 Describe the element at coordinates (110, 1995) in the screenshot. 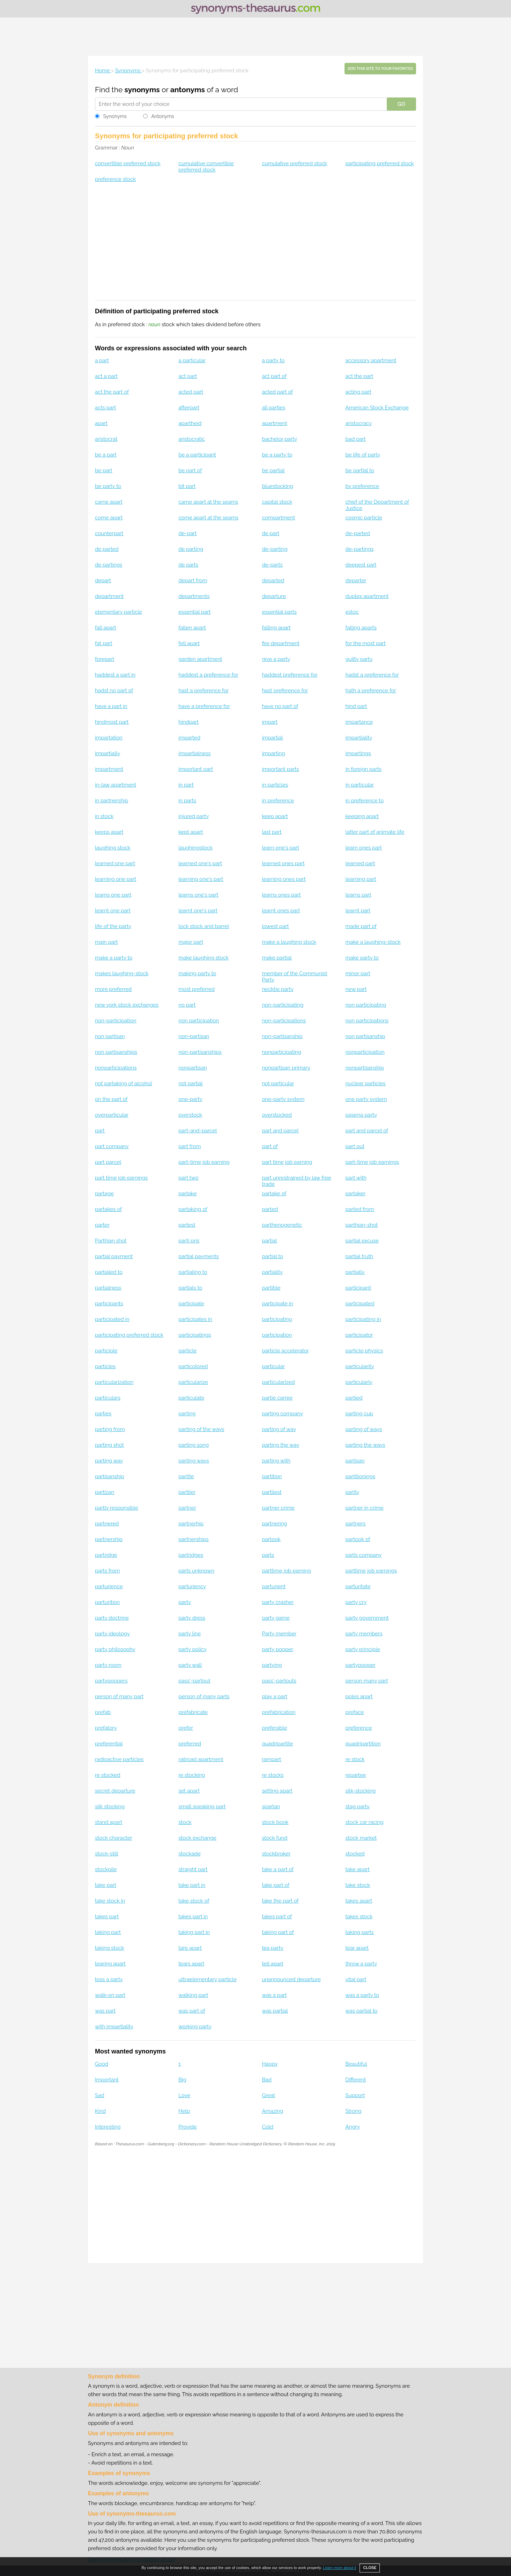

I see `walk-on part` at that location.